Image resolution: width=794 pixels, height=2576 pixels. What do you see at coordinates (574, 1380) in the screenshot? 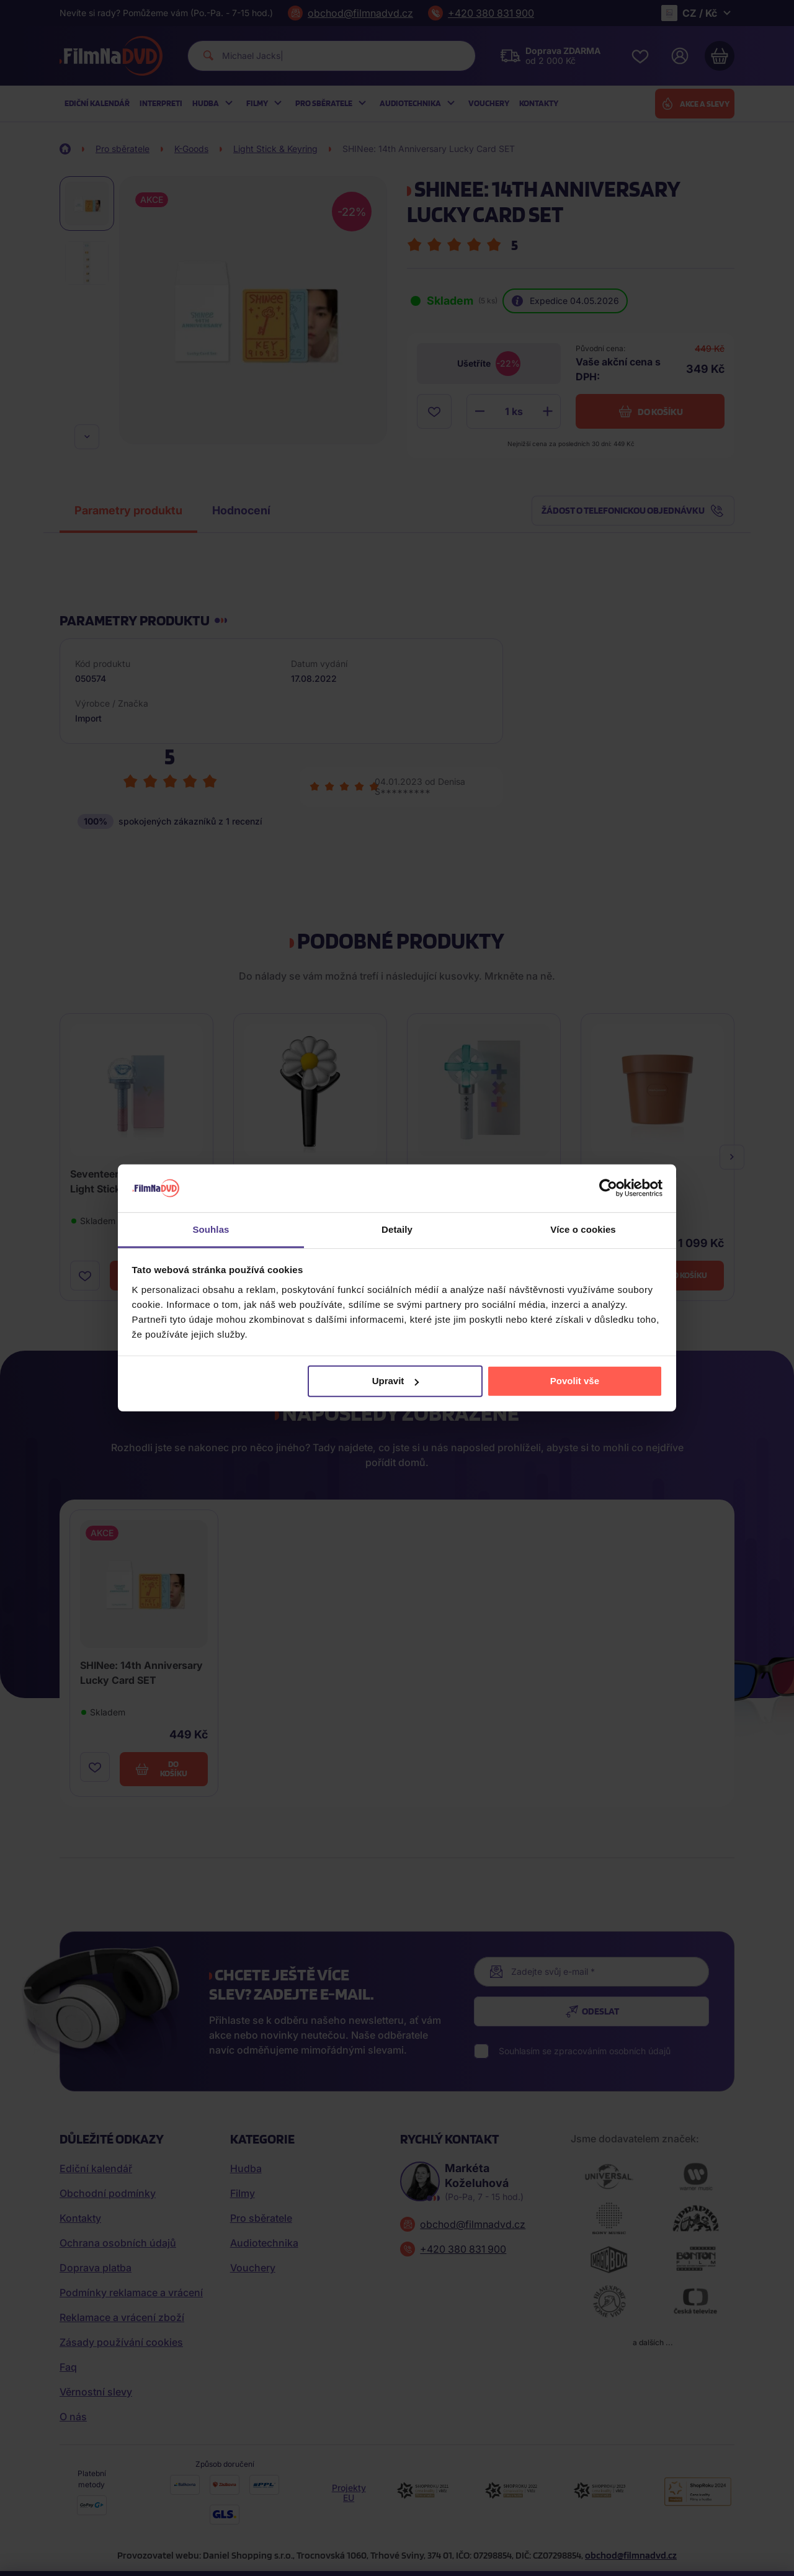
I see `Povolit vše` at bounding box center [574, 1380].